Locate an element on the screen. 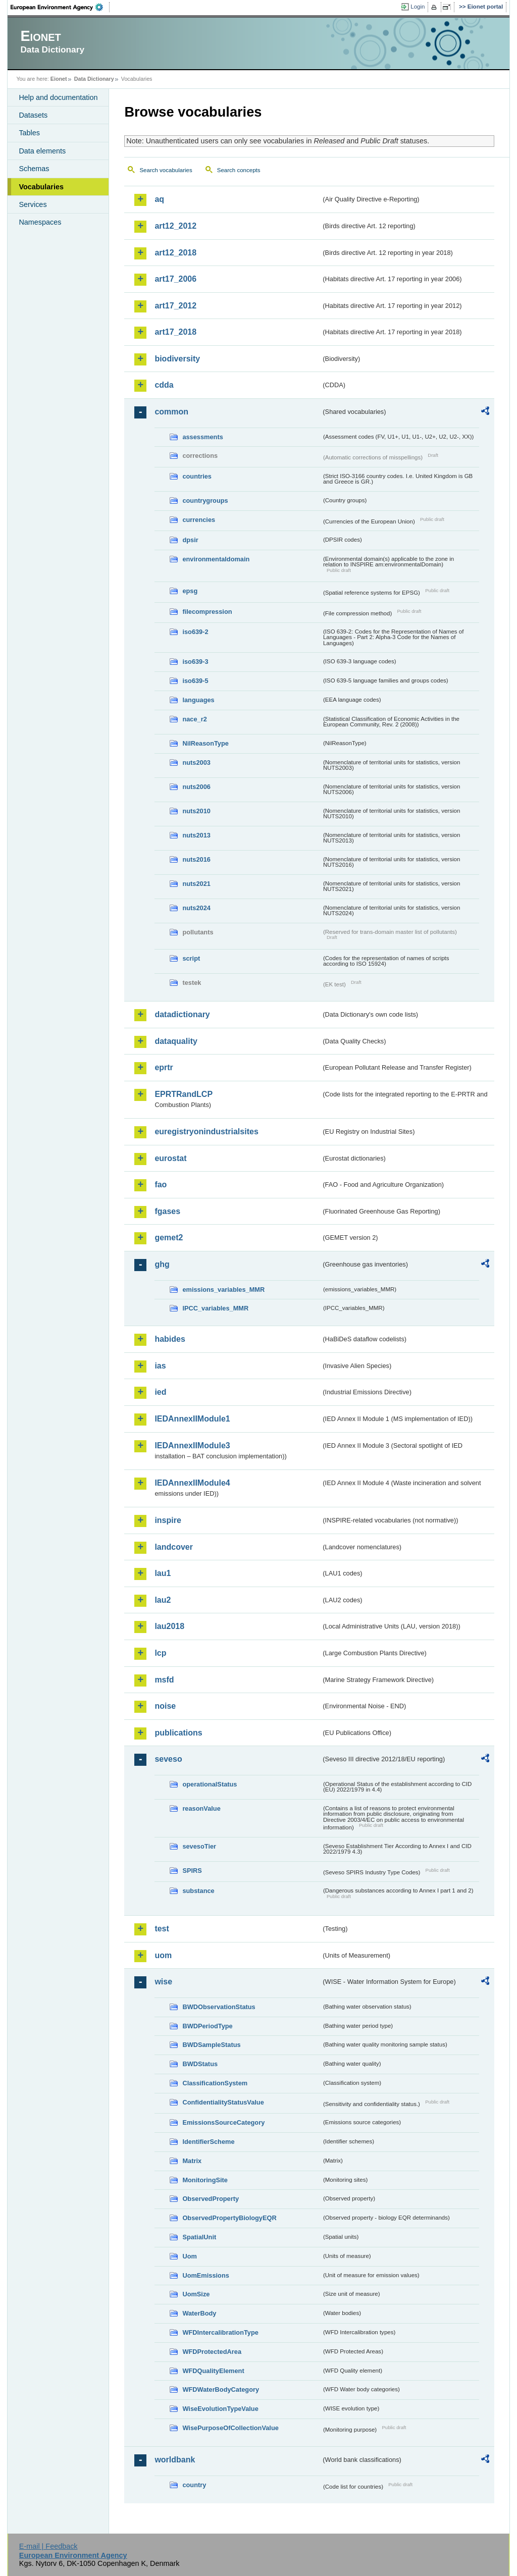  dpsir is located at coordinates (190, 540).